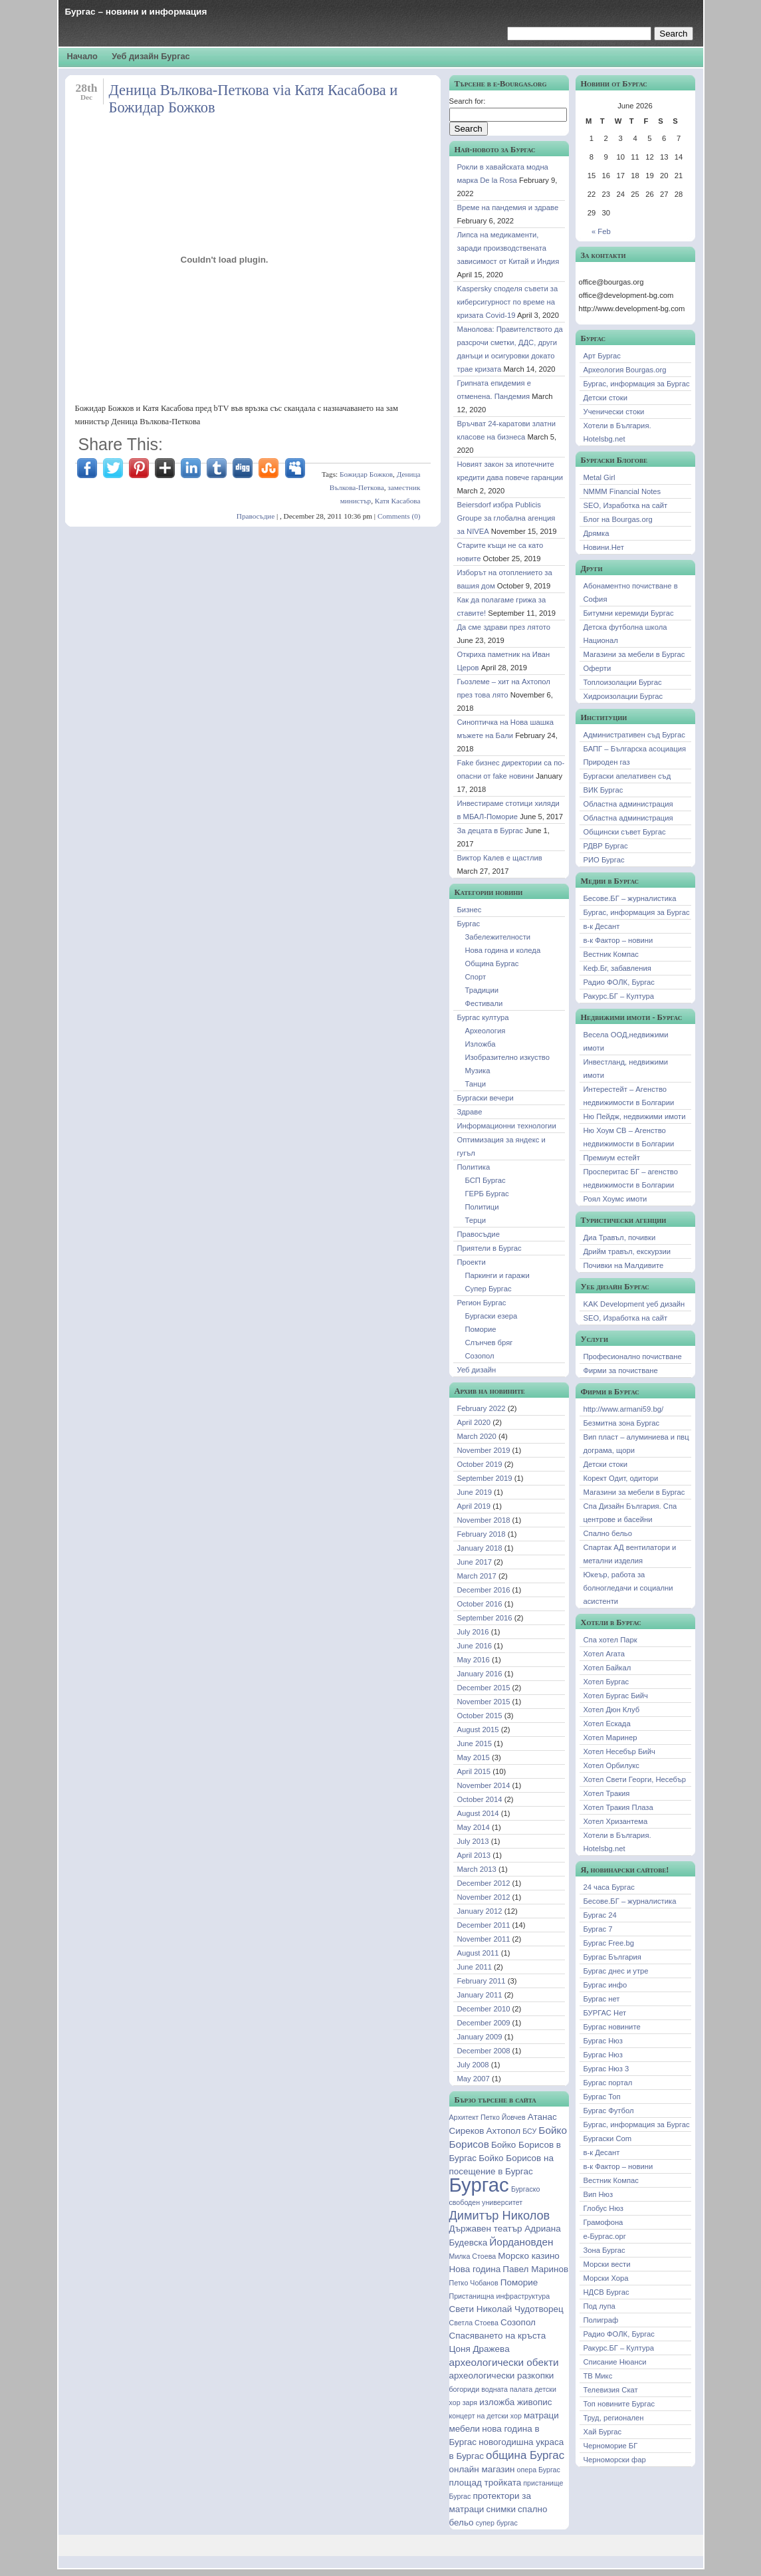 The image size is (761, 2576). Describe the element at coordinates (478, 1813) in the screenshot. I see `August 2014` at that location.